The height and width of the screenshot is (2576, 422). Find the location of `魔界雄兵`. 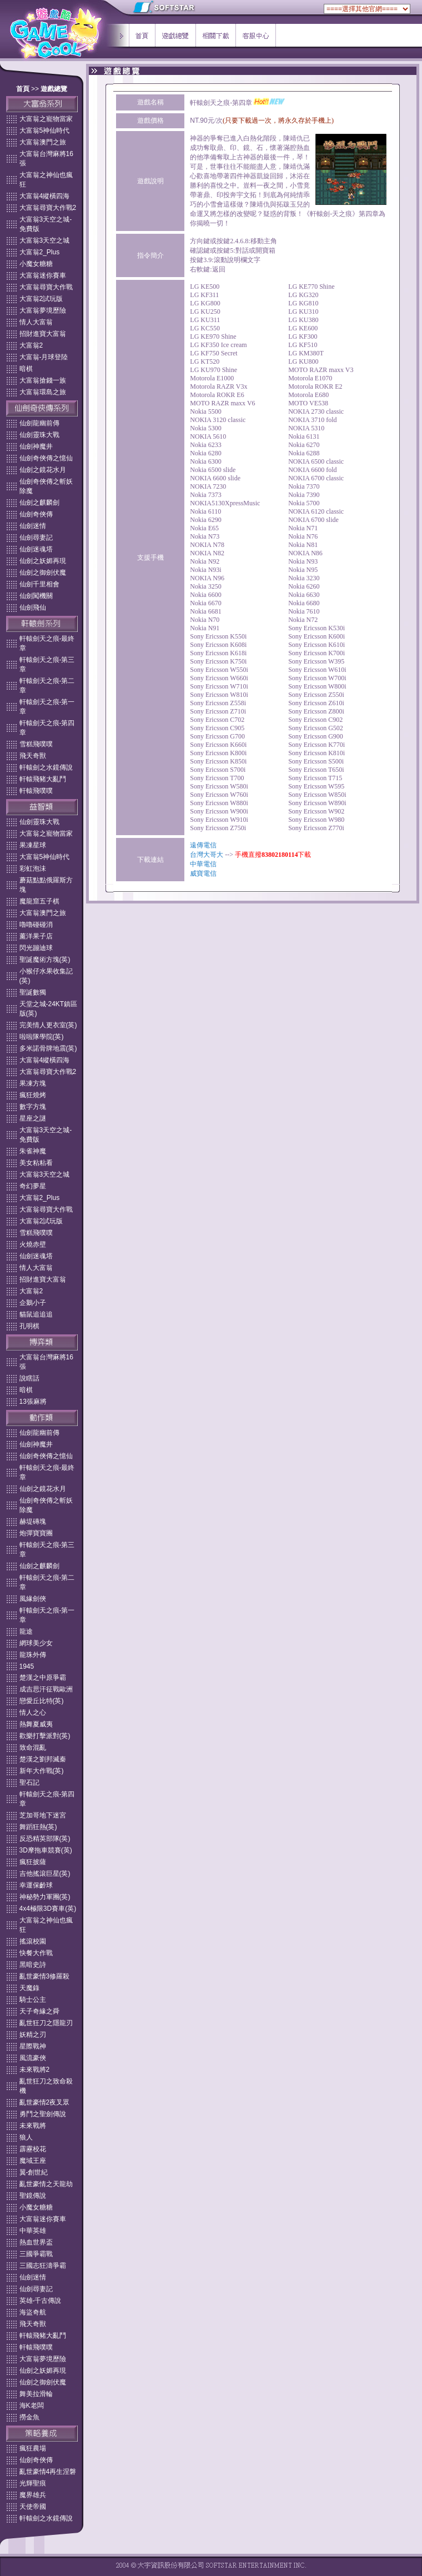

魔界雄兵 is located at coordinates (32, 2495).